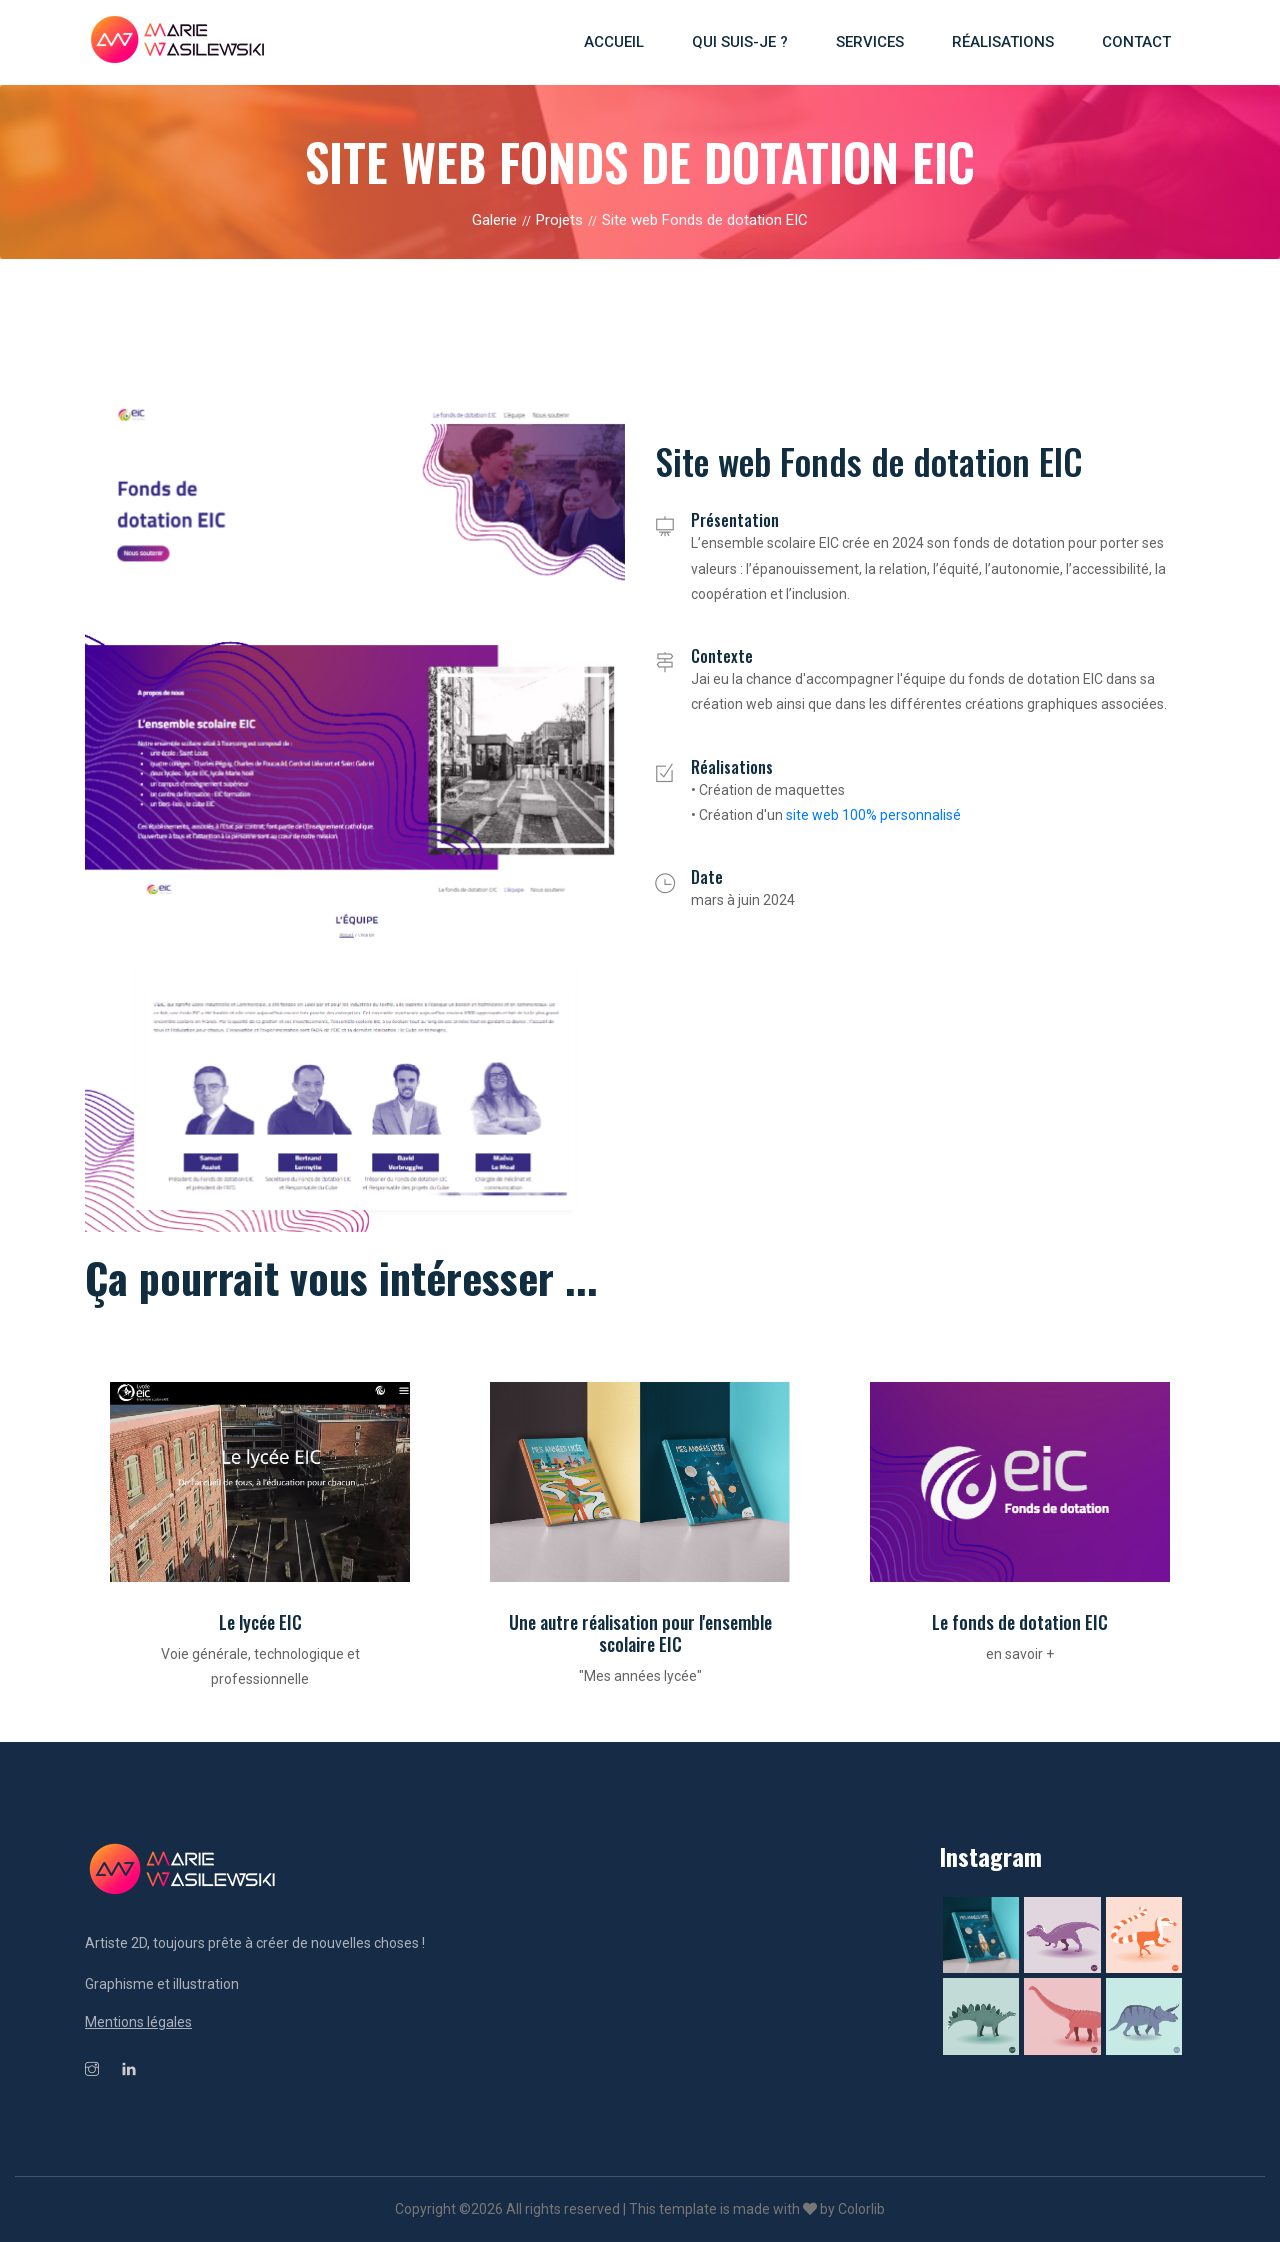 The image size is (1280, 2242). Describe the element at coordinates (1136, 42) in the screenshot. I see `Contact` at that location.